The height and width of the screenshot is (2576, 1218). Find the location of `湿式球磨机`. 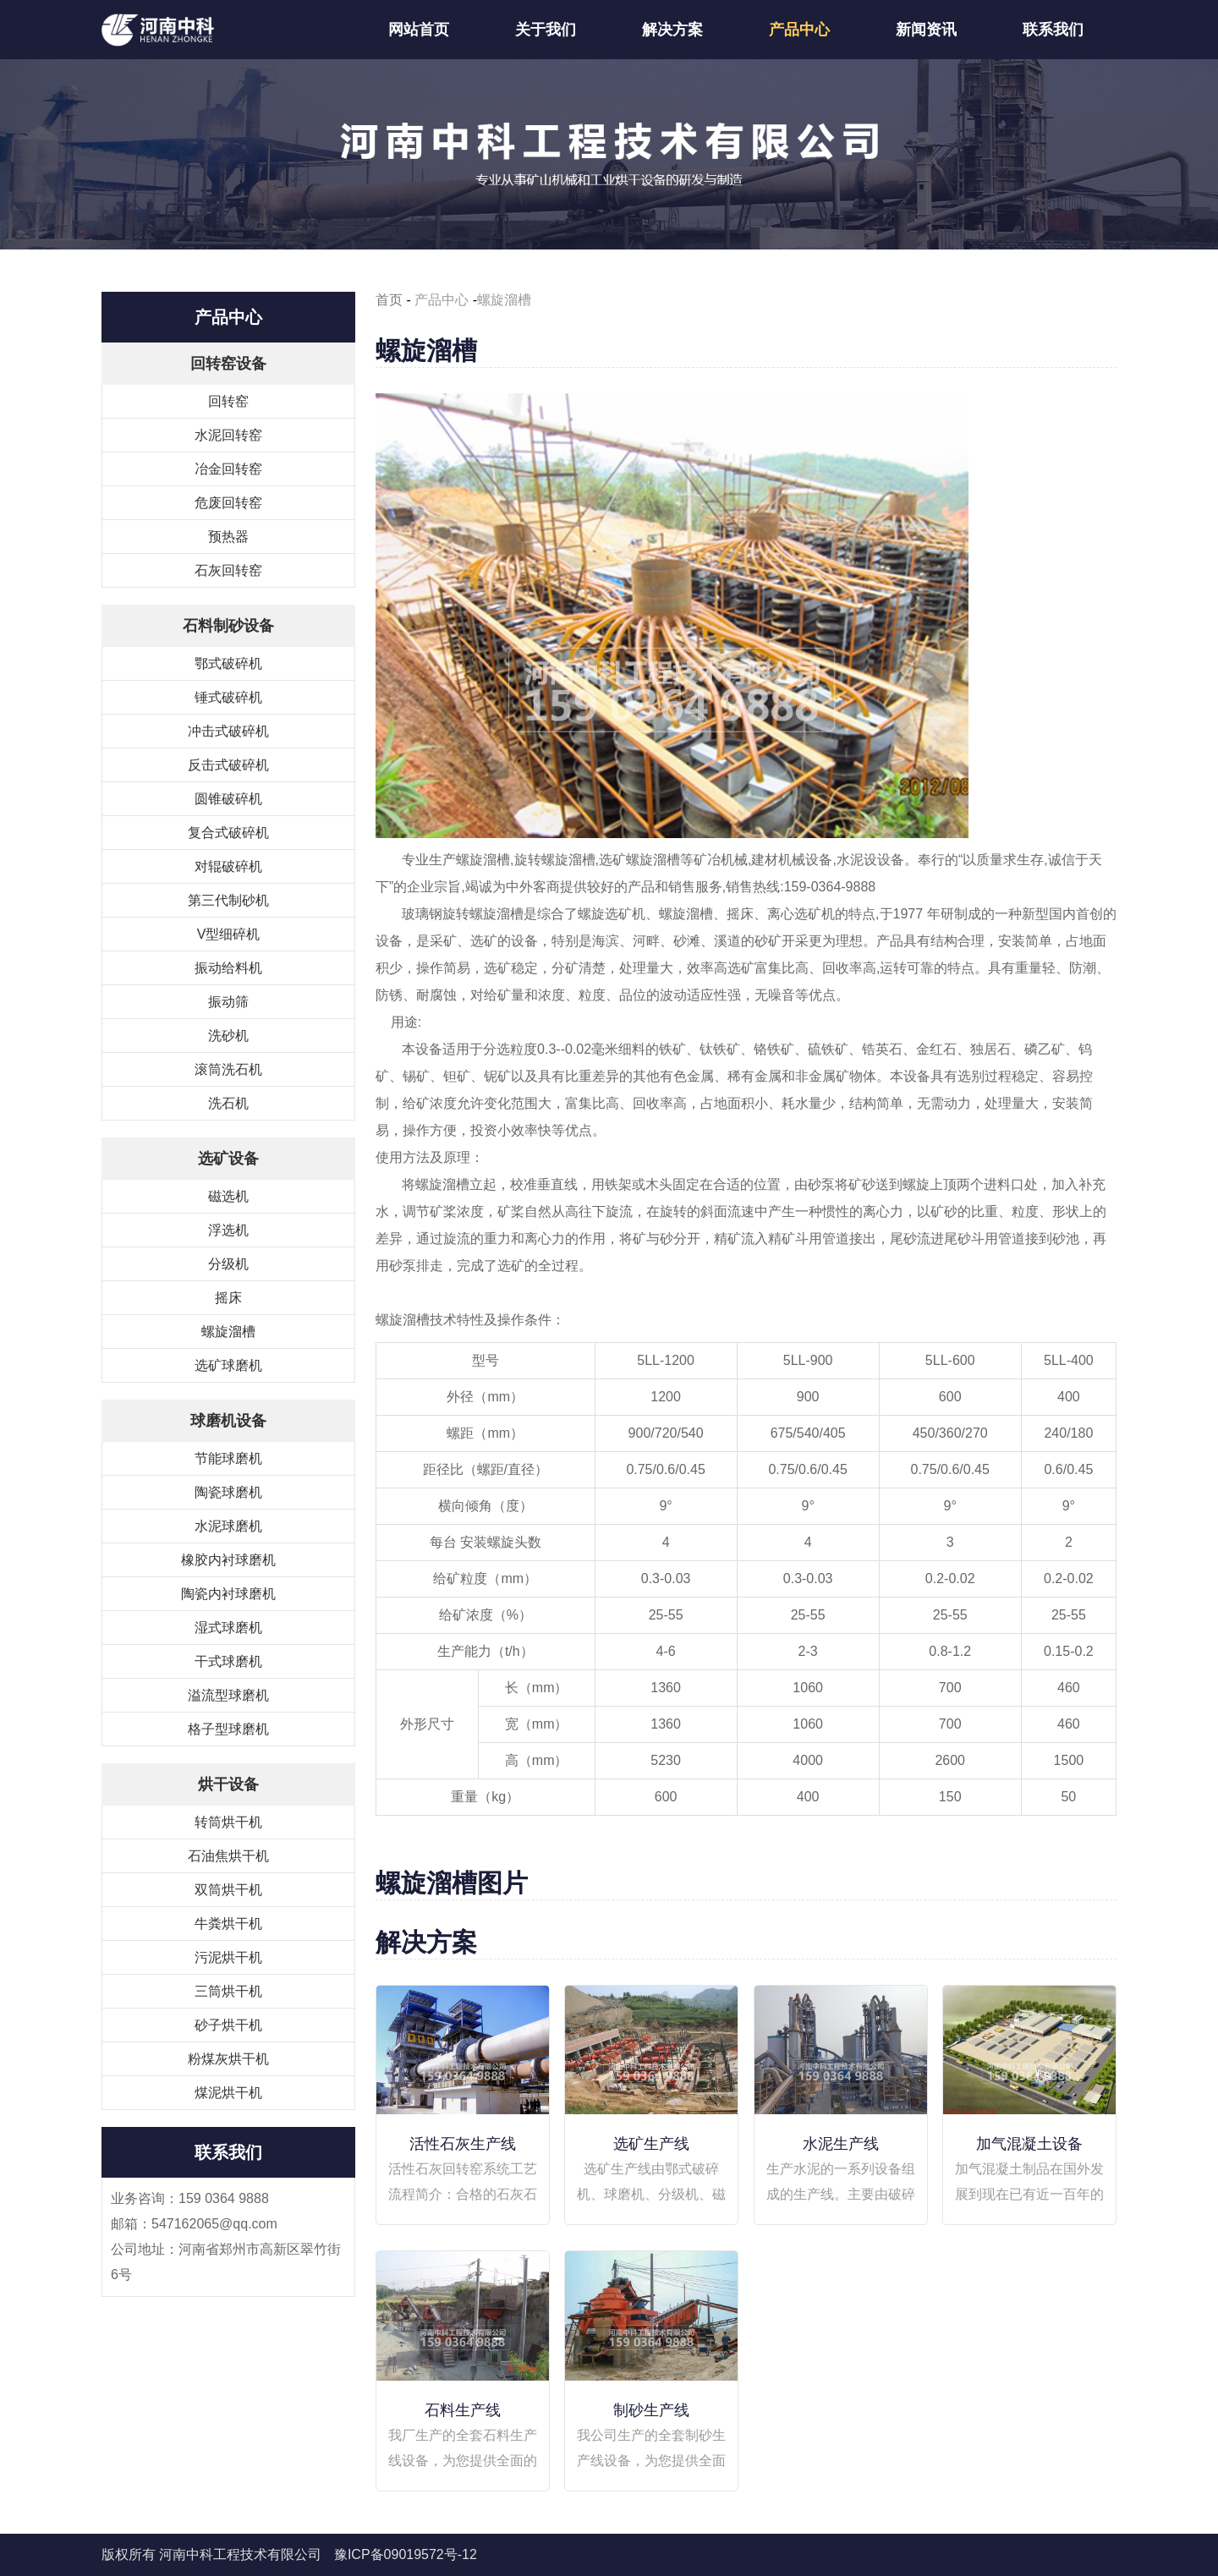

湿式球磨机 is located at coordinates (228, 1627).